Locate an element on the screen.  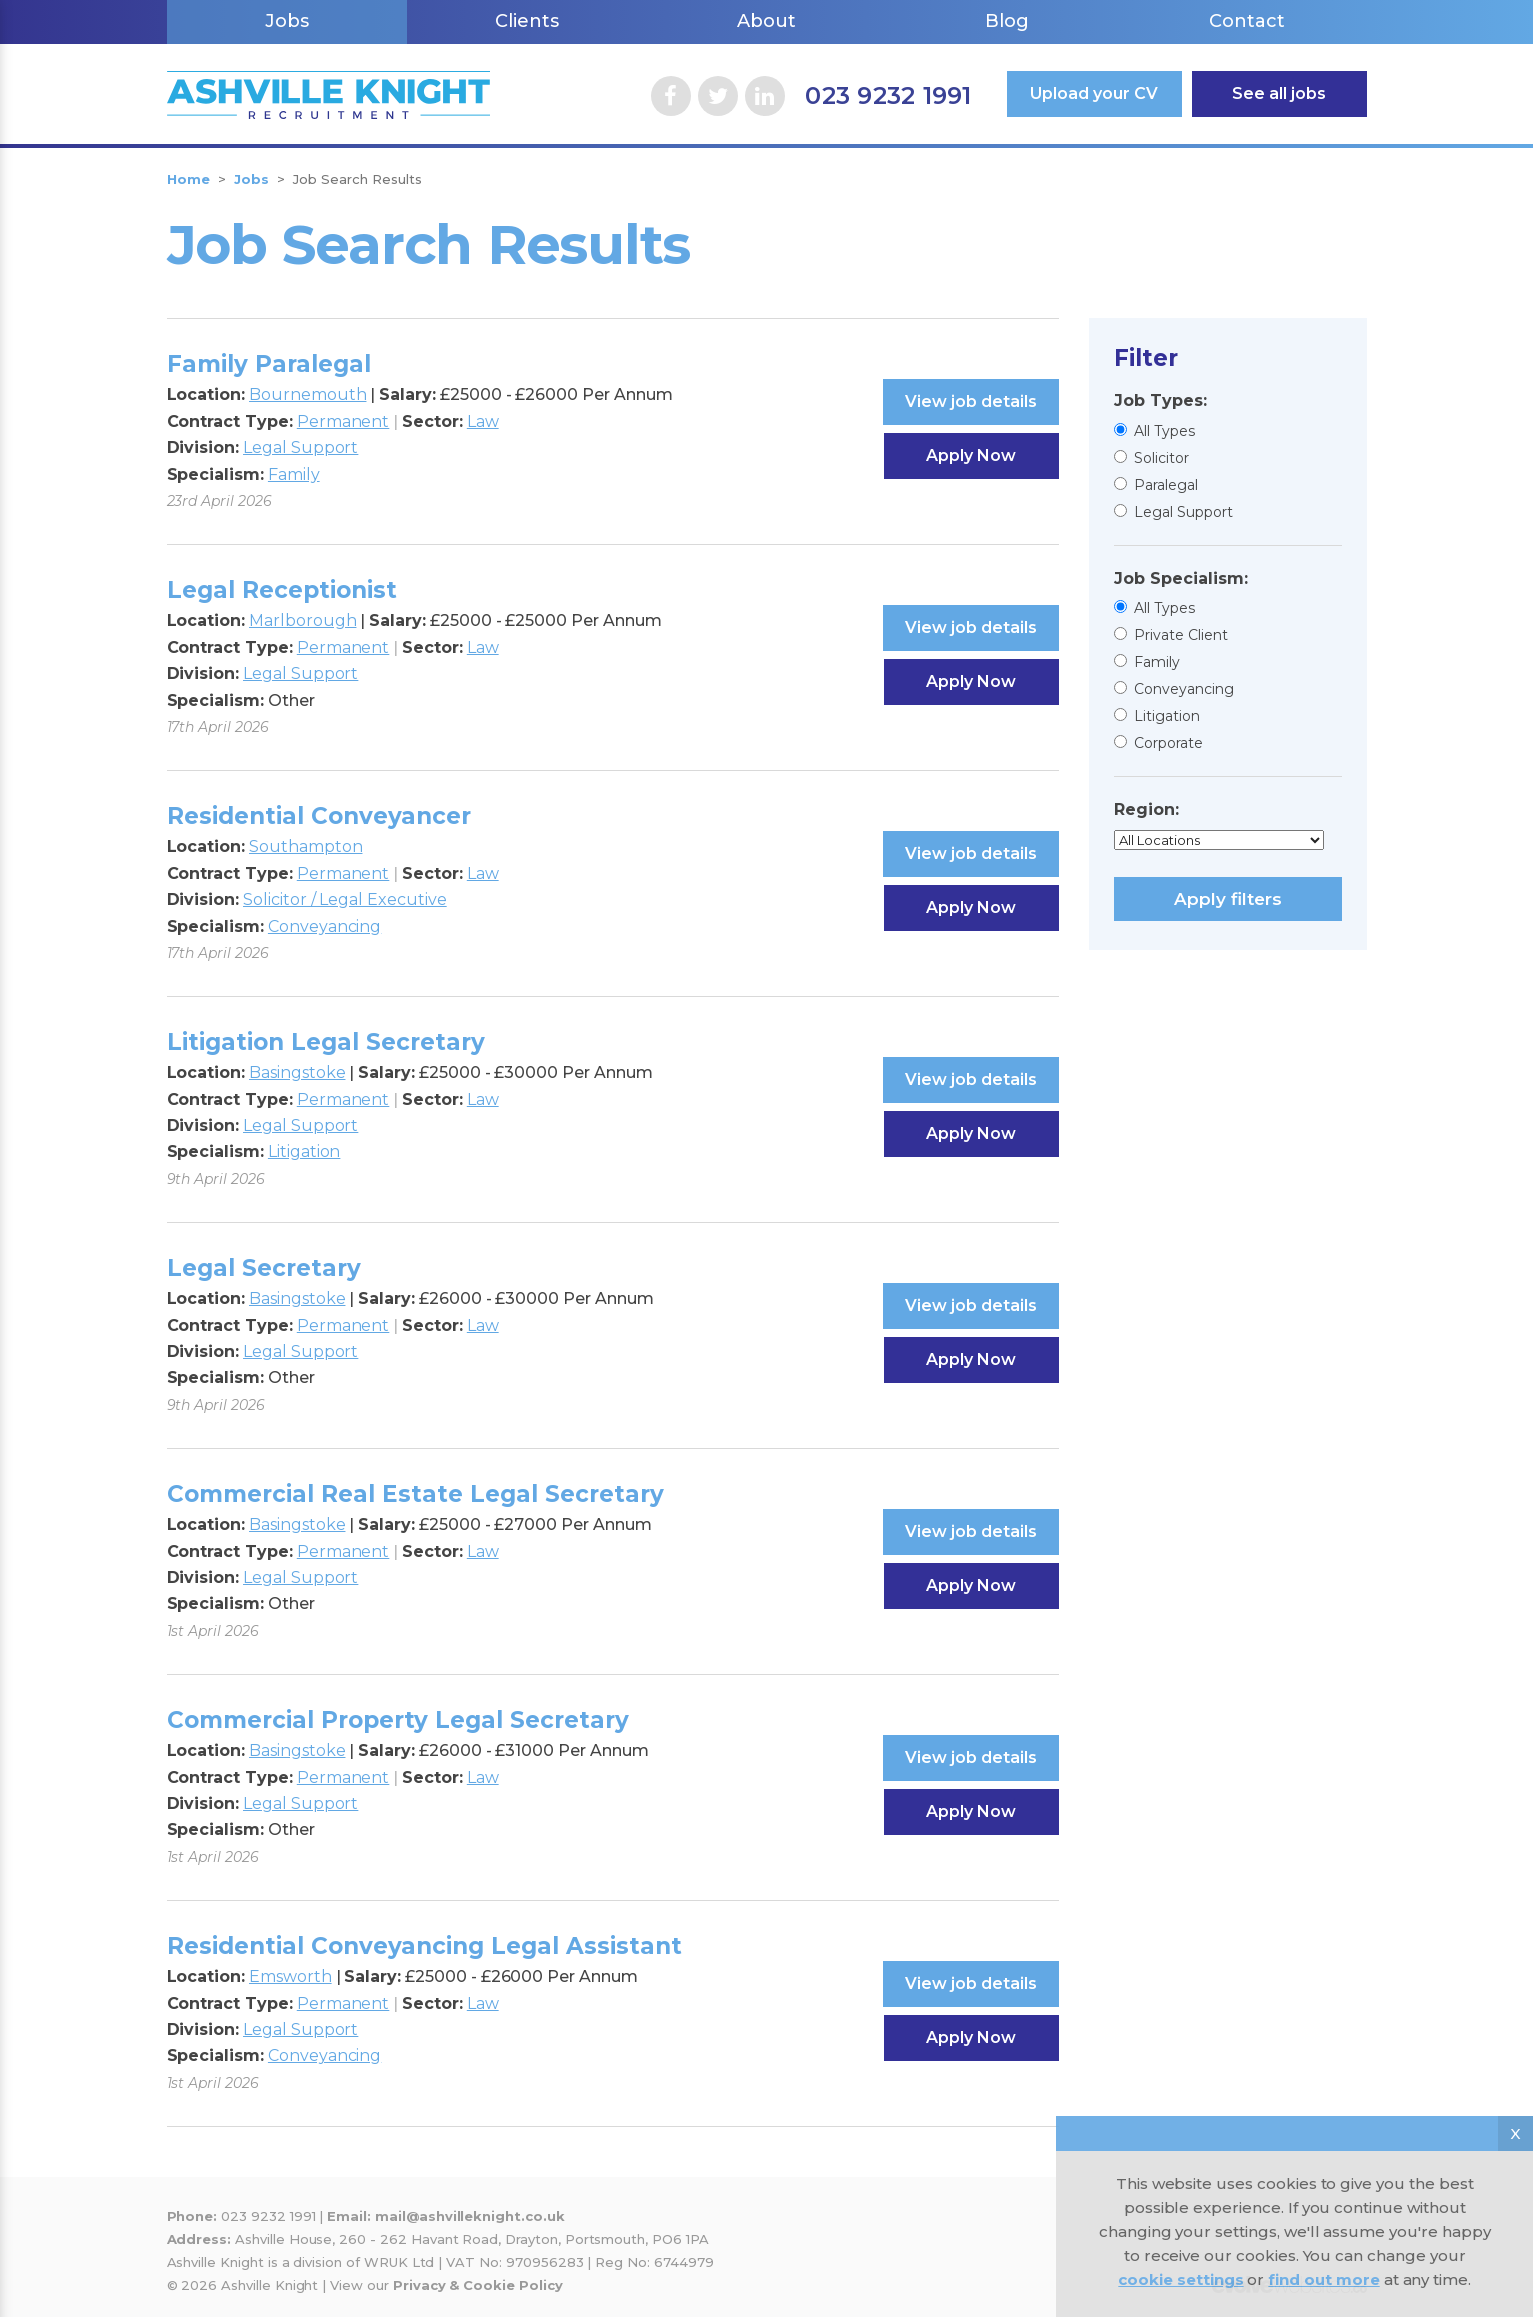
Blog is located at coordinates (1007, 21).